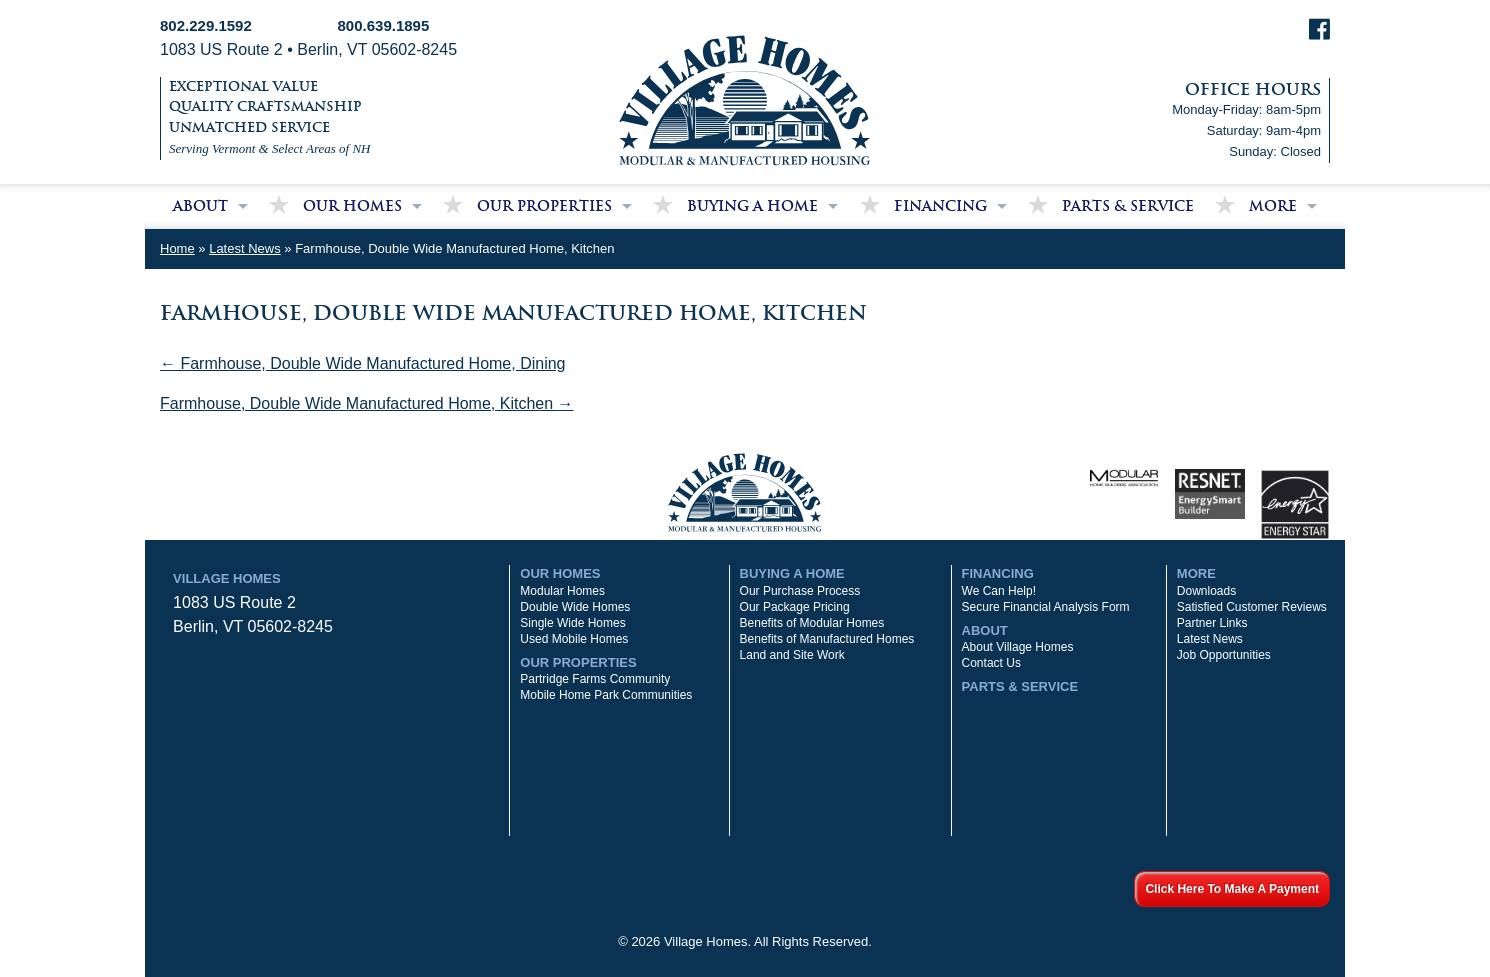 The image size is (1490, 977). I want to click on Used Mobile Homes, so click(574, 639).